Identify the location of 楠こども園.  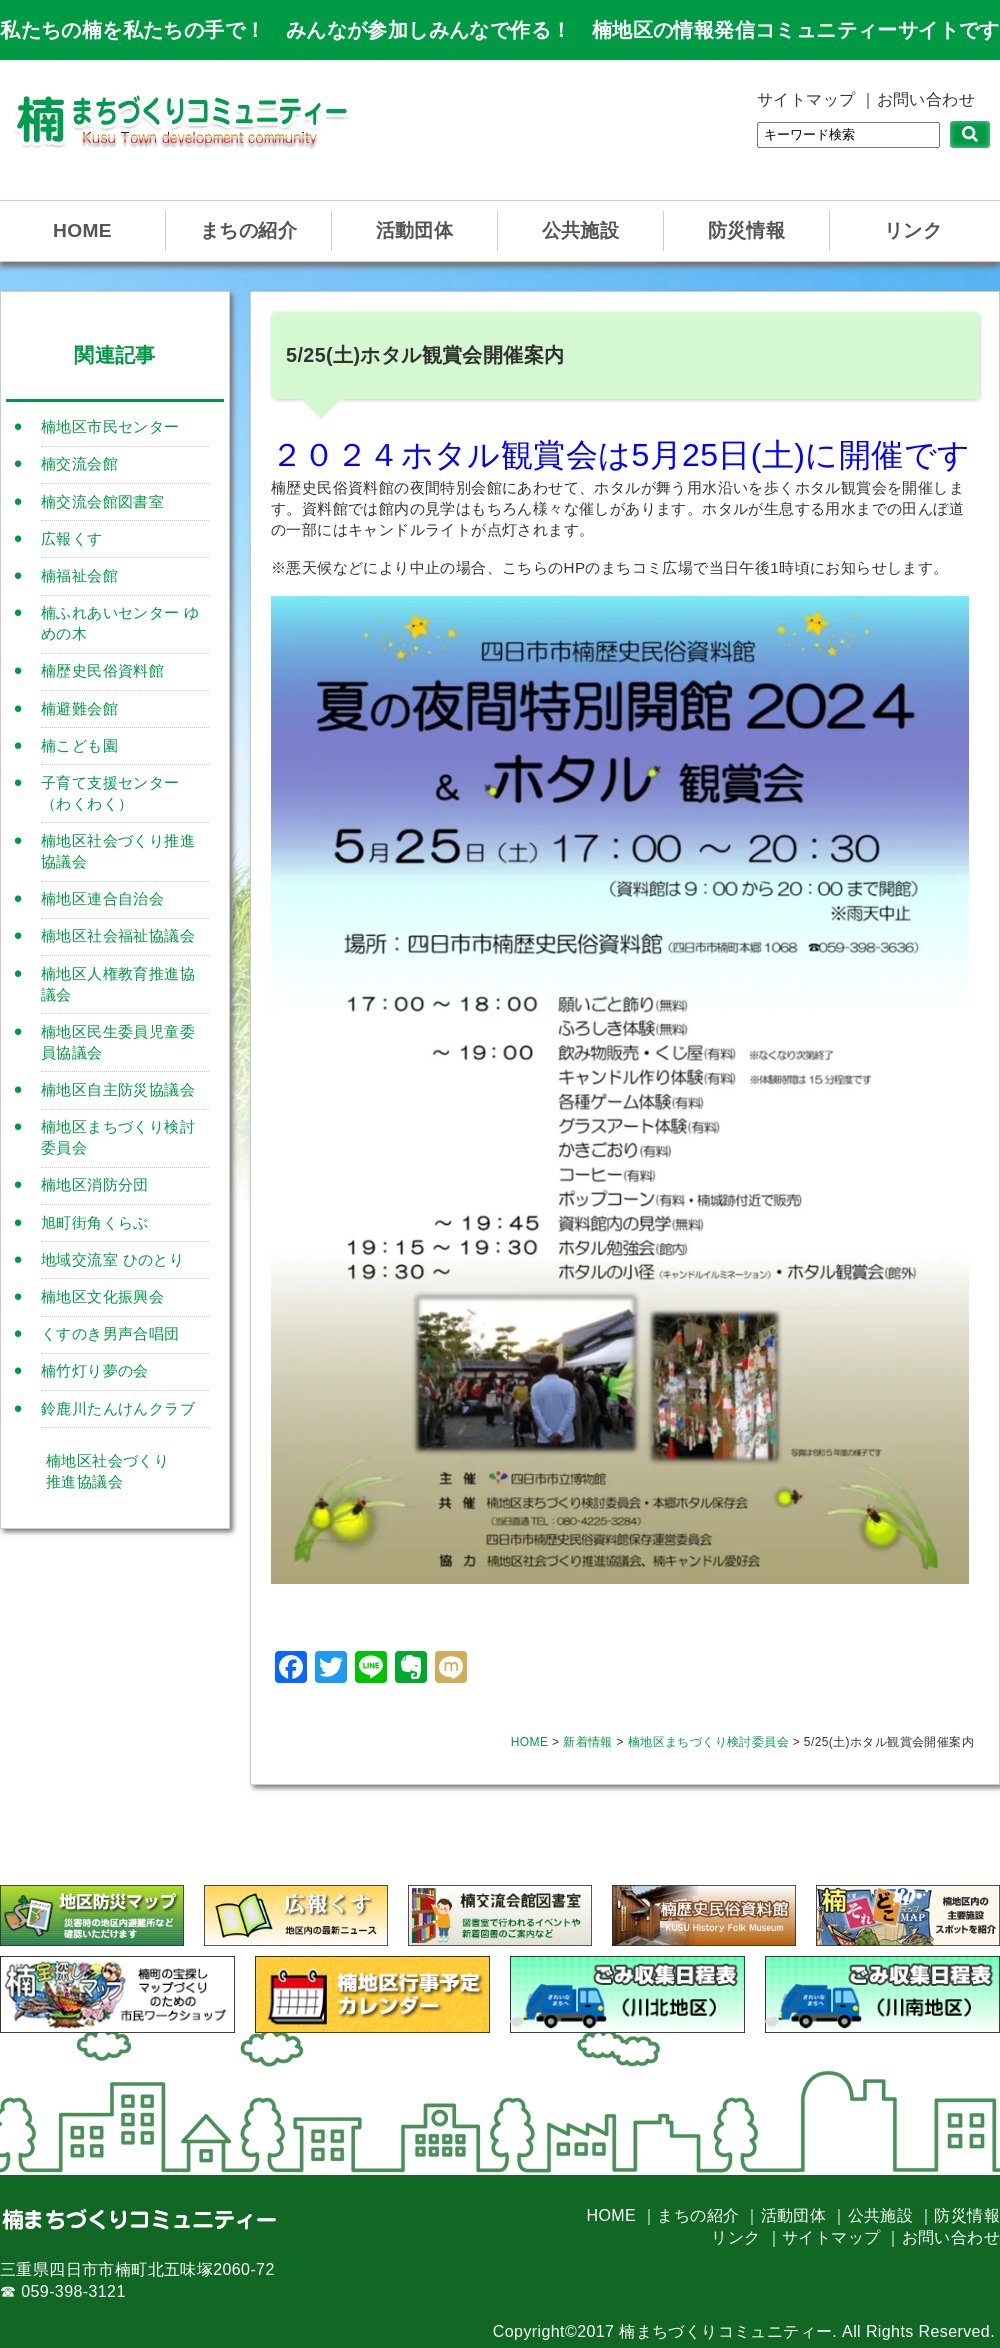
(79, 745).